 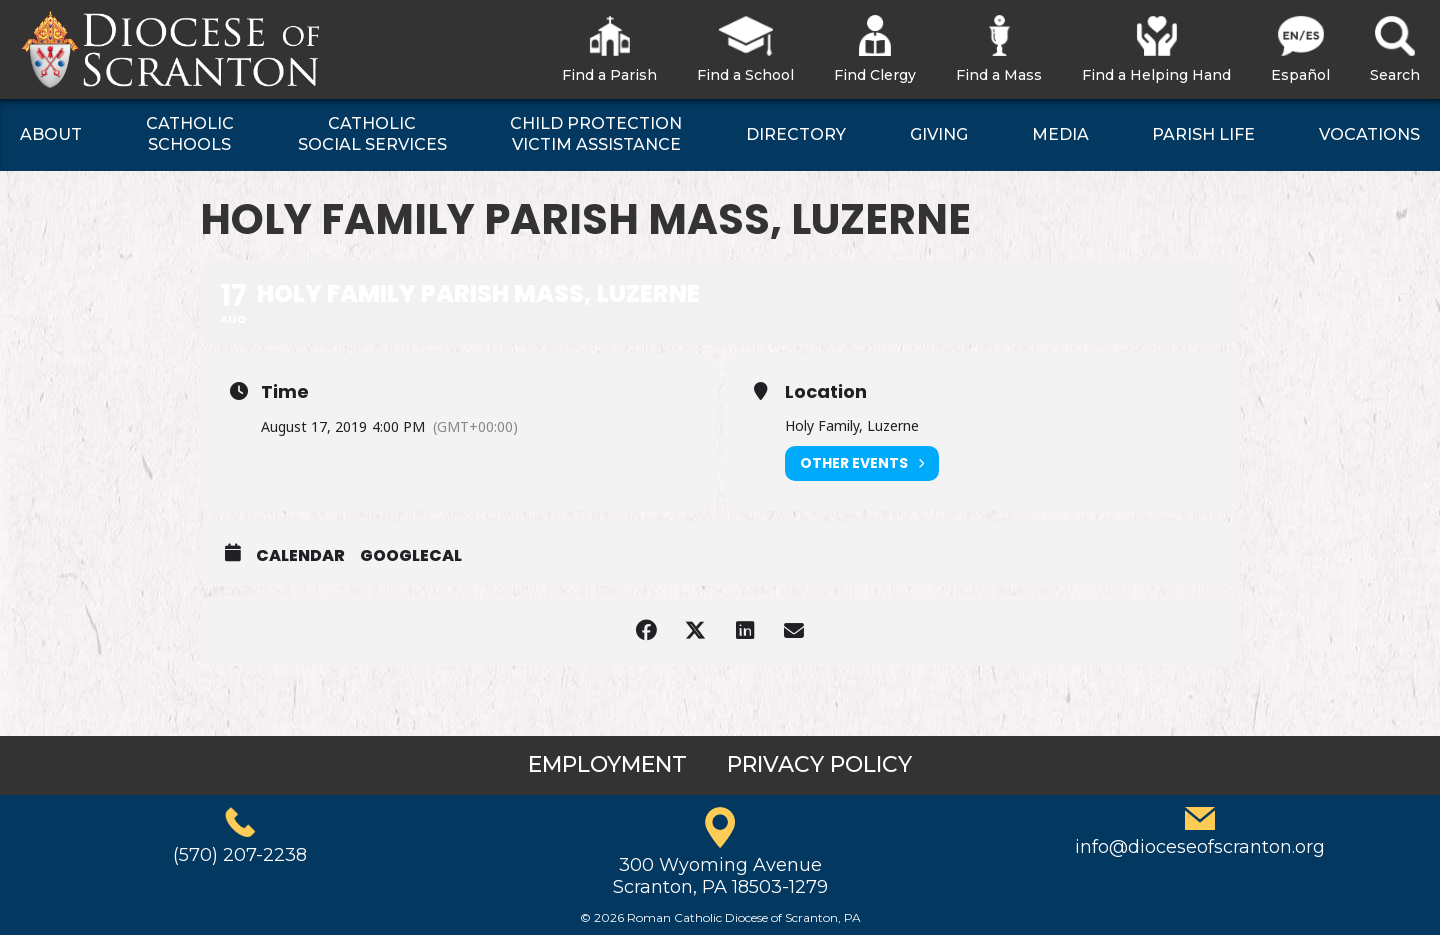 What do you see at coordinates (411, 556) in the screenshot?
I see `GoogleCal` at bounding box center [411, 556].